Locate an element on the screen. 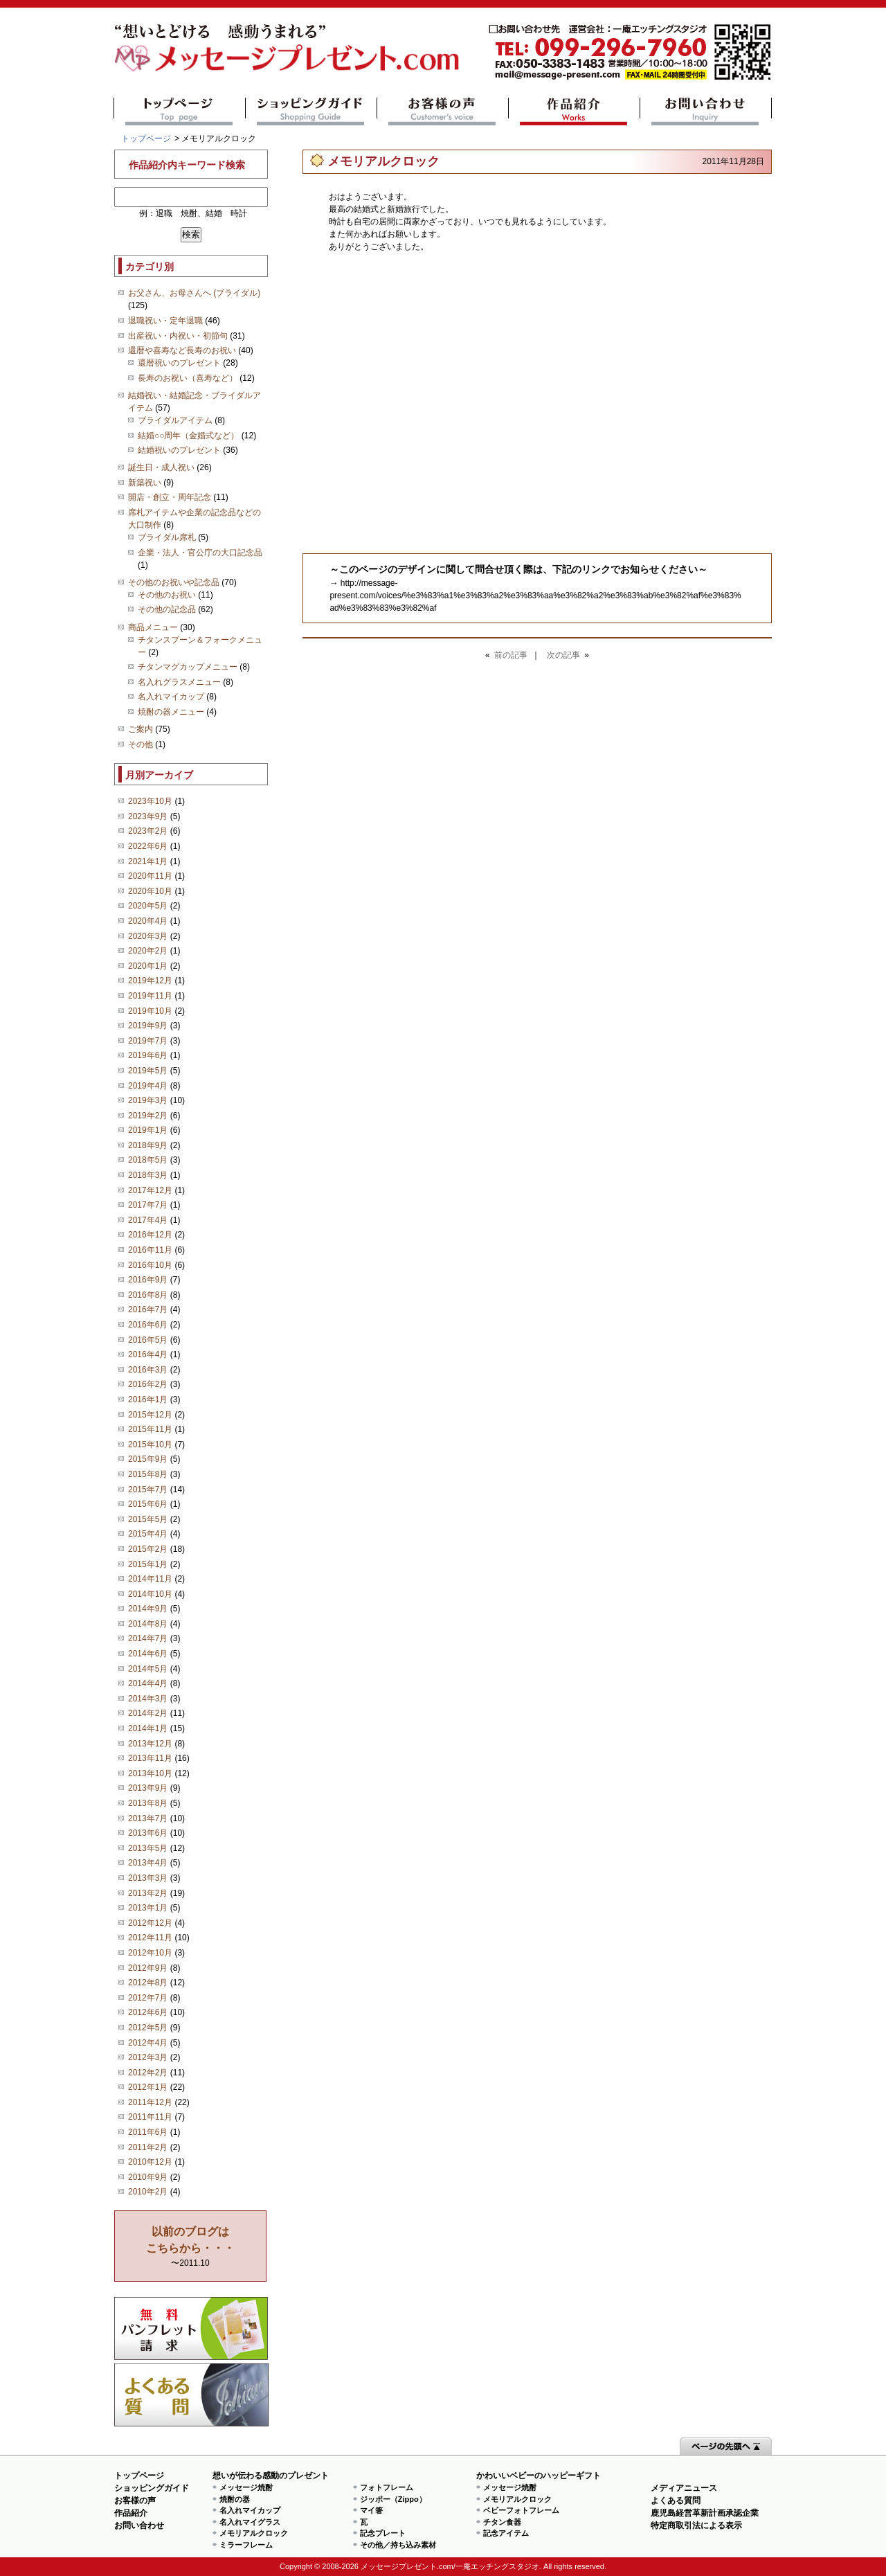 The height and width of the screenshot is (2576, 886). 2020年1月 is located at coordinates (148, 966).